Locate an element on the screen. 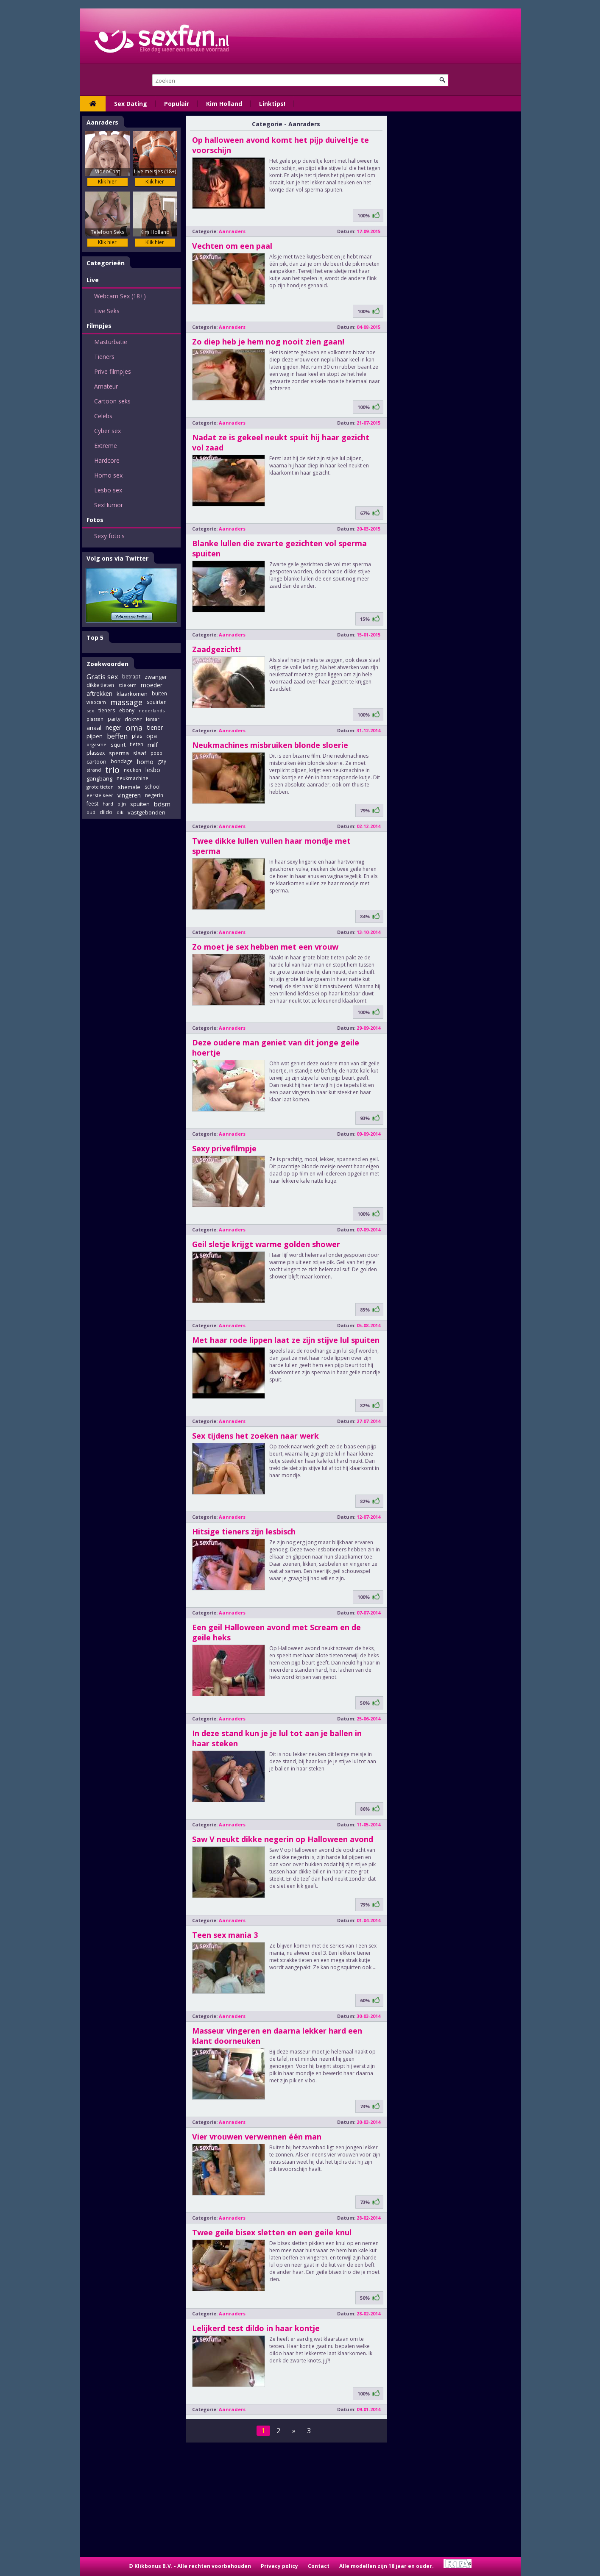 This screenshot has height=2576, width=600. Masseur vingeren en daarna lekker hard een klant doorneuken is located at coordinates (277, 2036).